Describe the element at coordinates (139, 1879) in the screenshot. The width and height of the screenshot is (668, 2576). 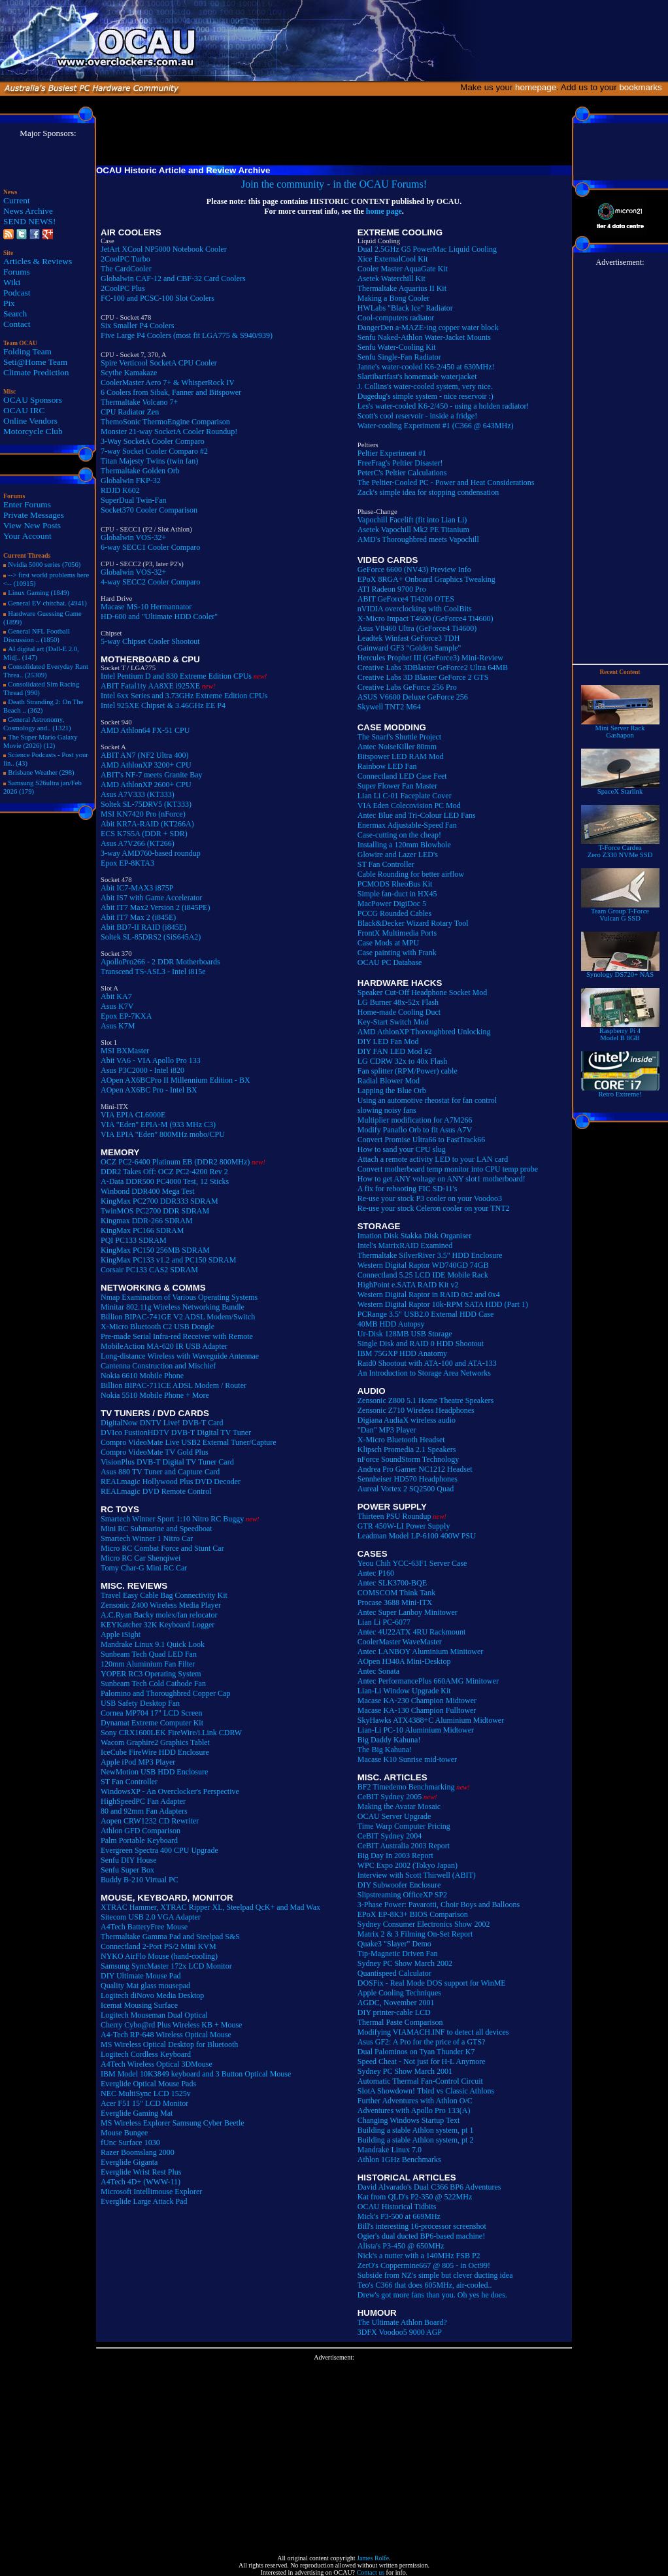
I see `Buddy B-210 Virtual PC` at that location.